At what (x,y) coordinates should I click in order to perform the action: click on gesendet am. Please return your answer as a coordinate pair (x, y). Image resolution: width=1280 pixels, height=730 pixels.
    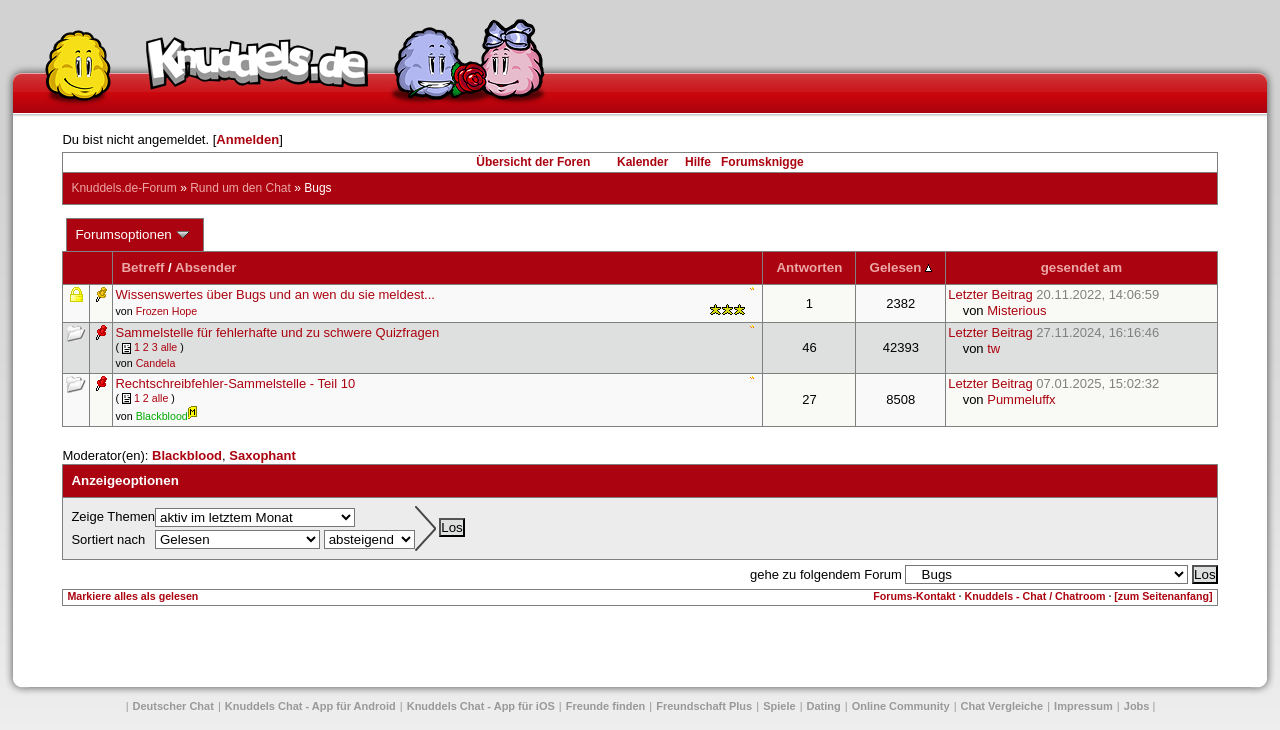
    Looking at the image, I should click on (1081, 267).